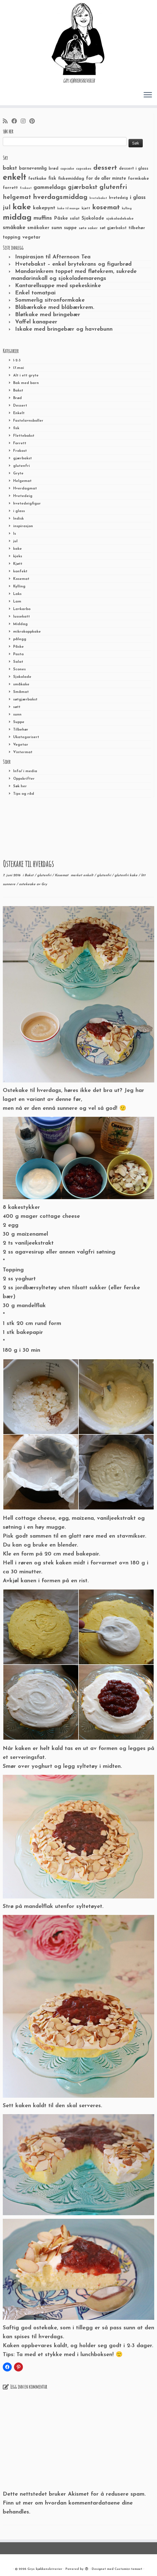  Describe the element at coordinates (18, 368) in the screenshot. I see `17.mai` at that location.